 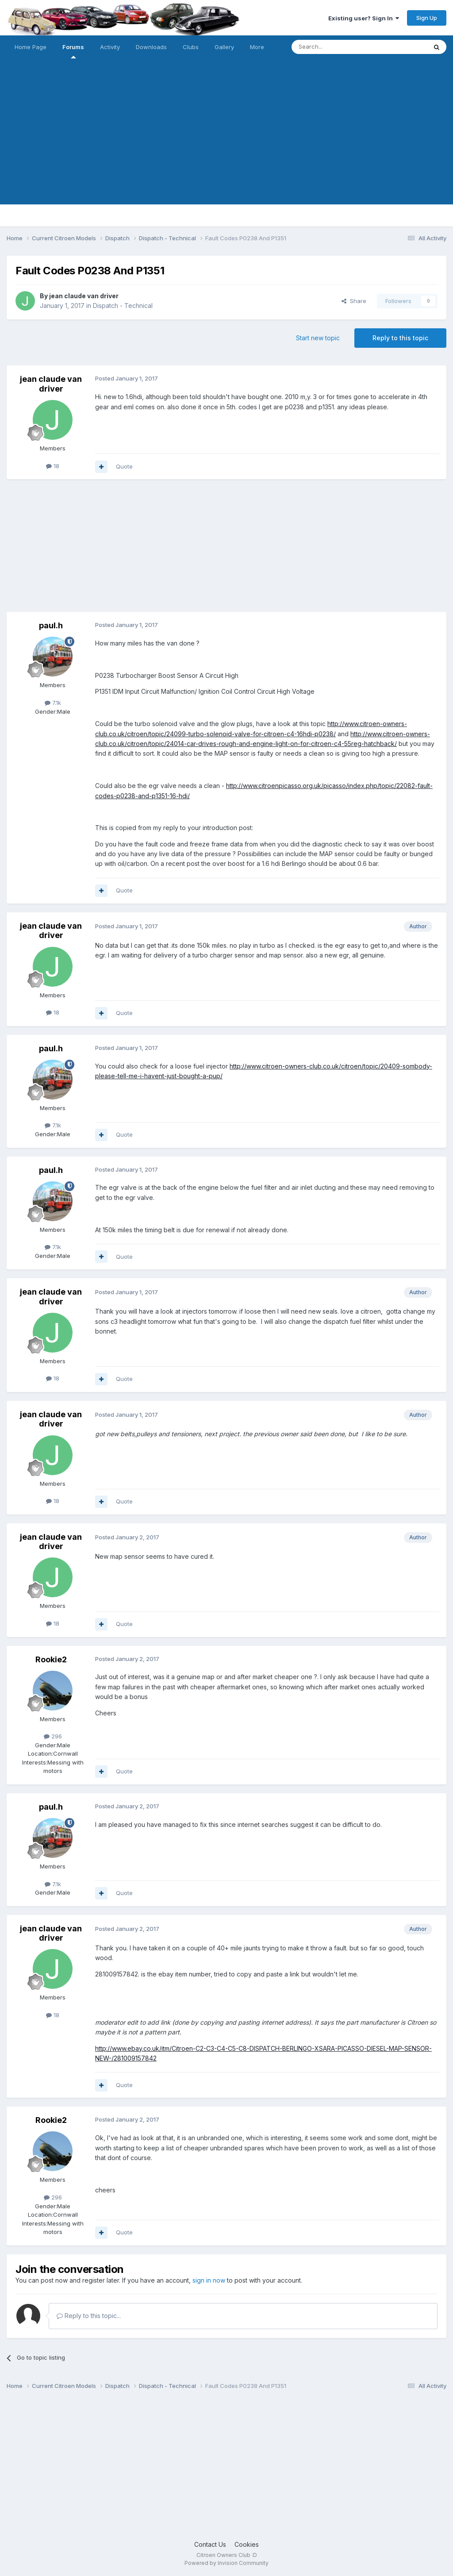 I want to click on sign in now, so click(x=208, y=2280).